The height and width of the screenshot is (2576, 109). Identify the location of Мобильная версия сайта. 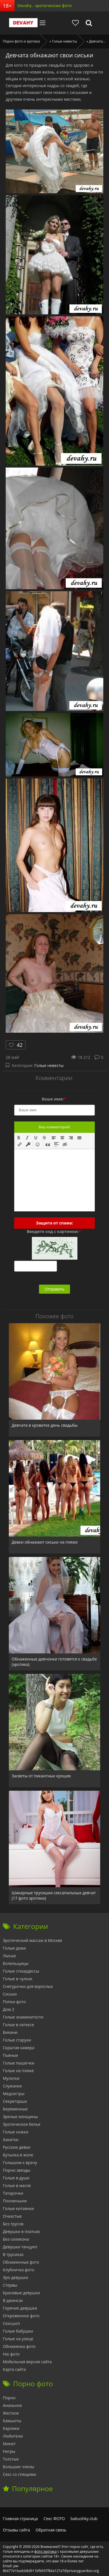
(27, 2361).